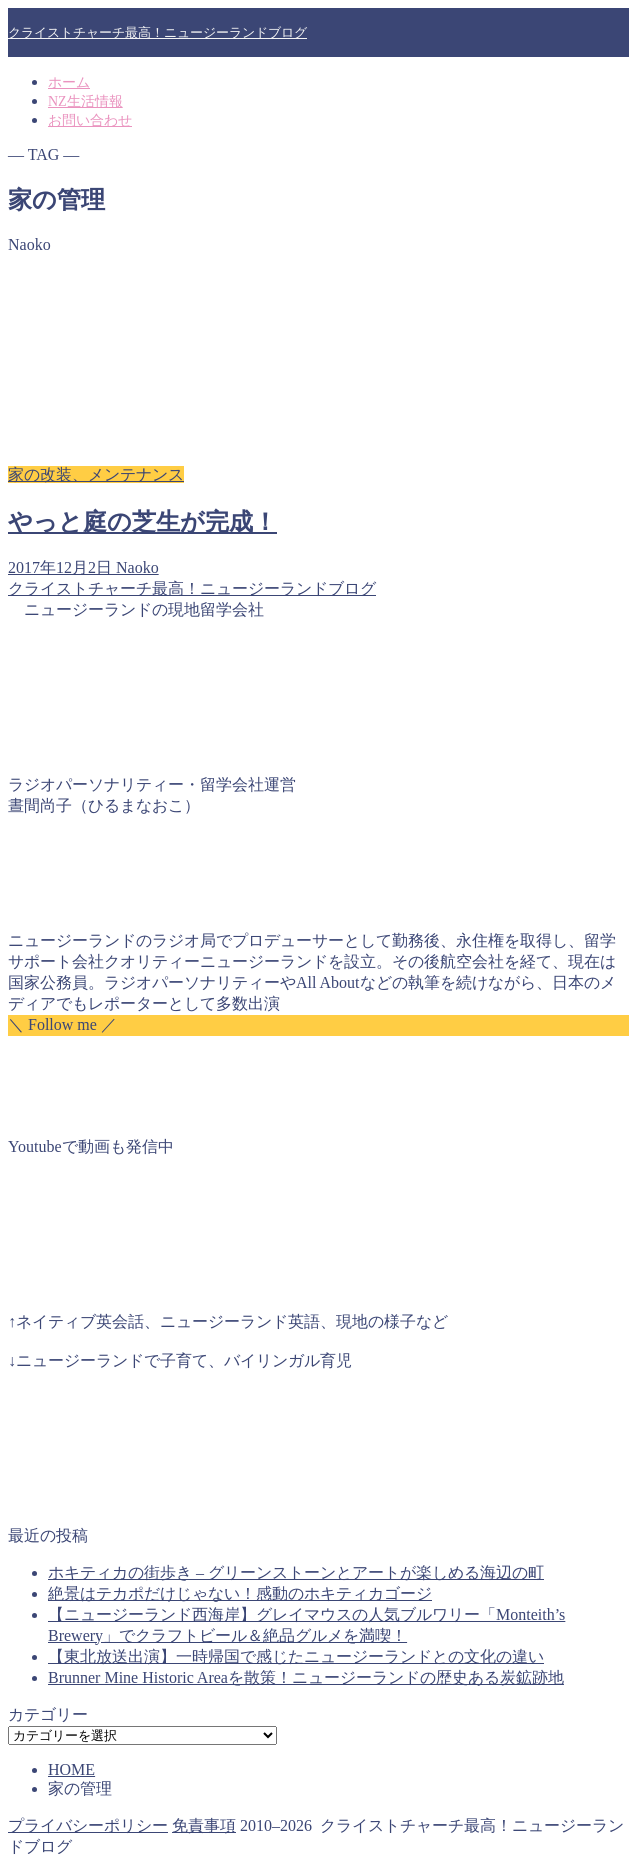  I want to click on ホキティカの街歩き – グリーンストーンとアートが楽しめる海辺の町, so click(296, 1572).